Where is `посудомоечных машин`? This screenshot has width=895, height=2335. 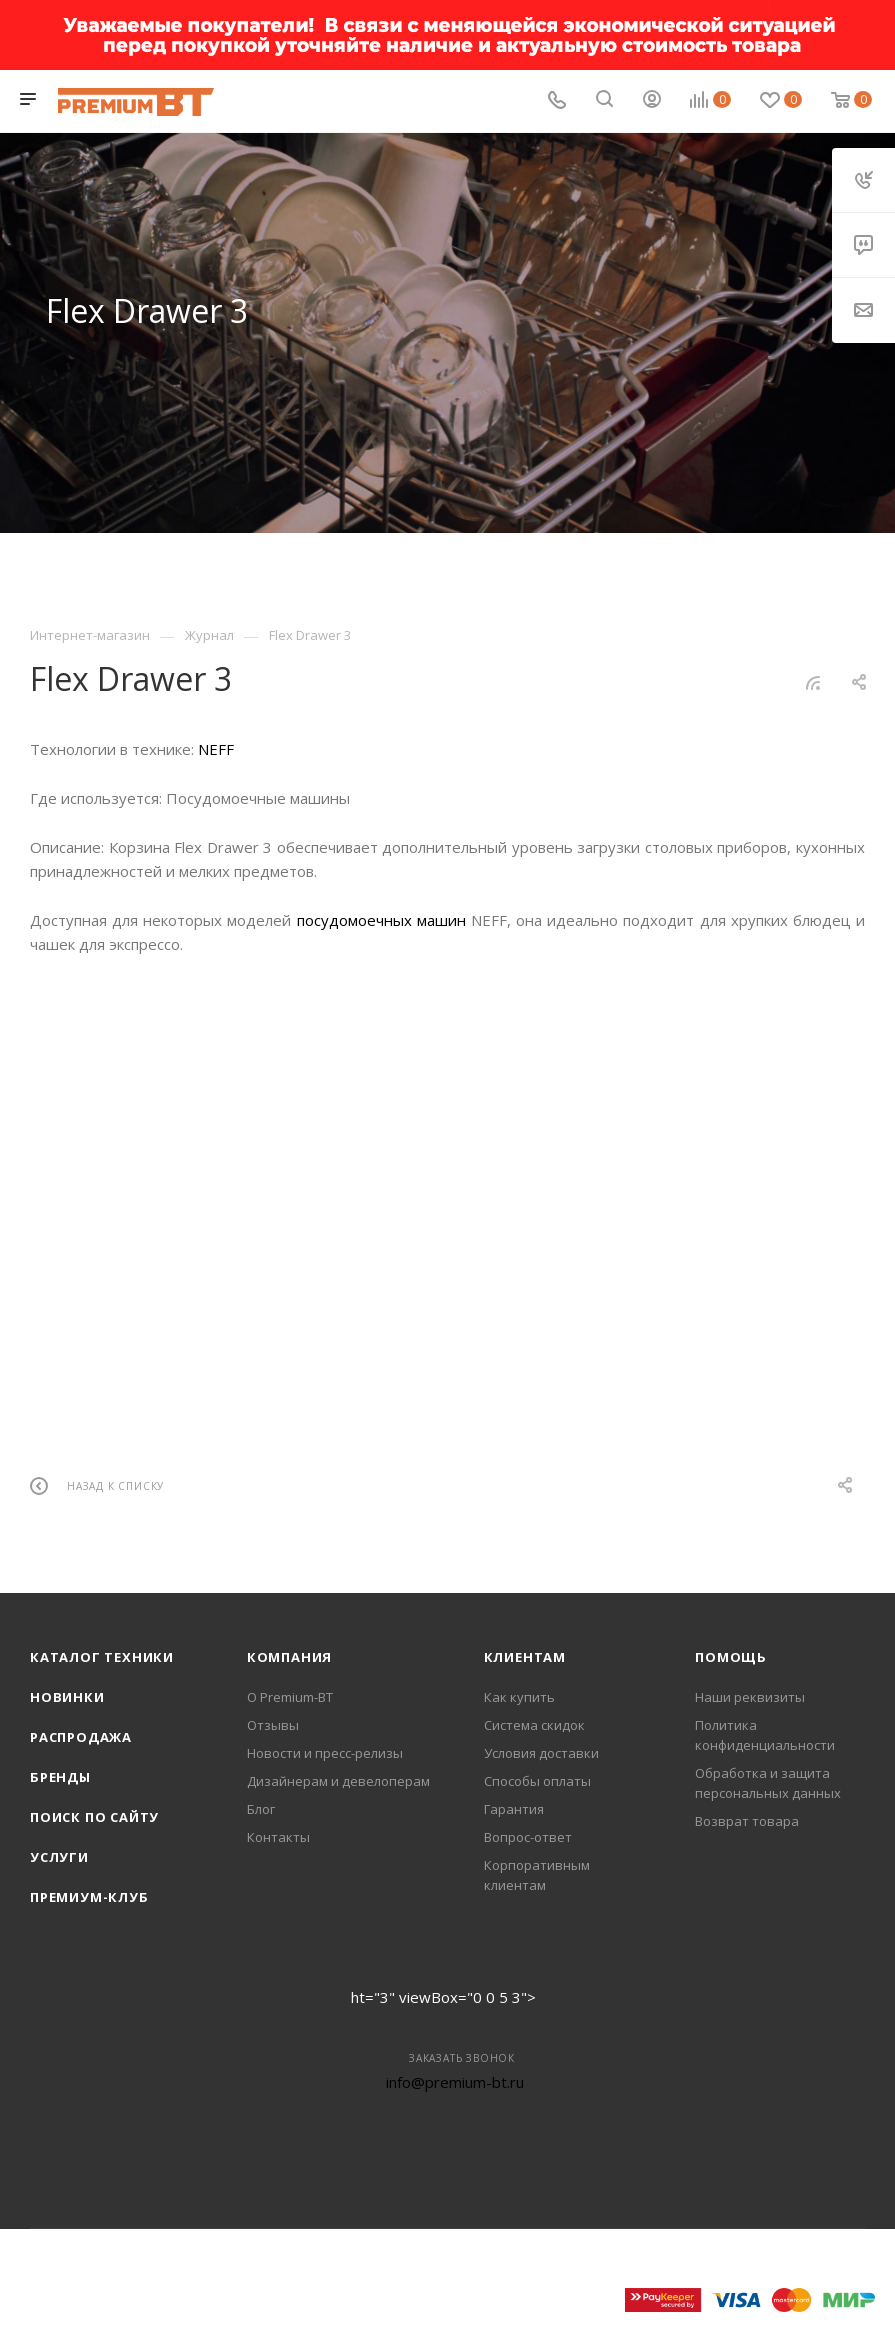 посудомоечных машин is located at coordinates (381, 920).